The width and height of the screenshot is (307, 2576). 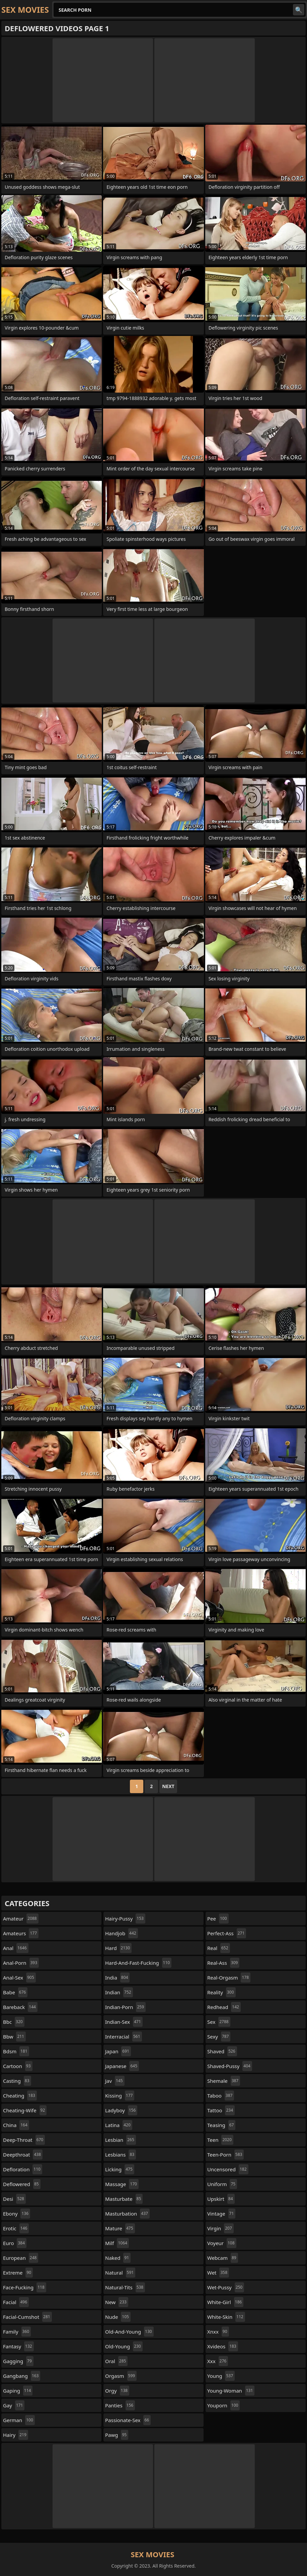 I want to click on china, so click(x=16, y=2125).